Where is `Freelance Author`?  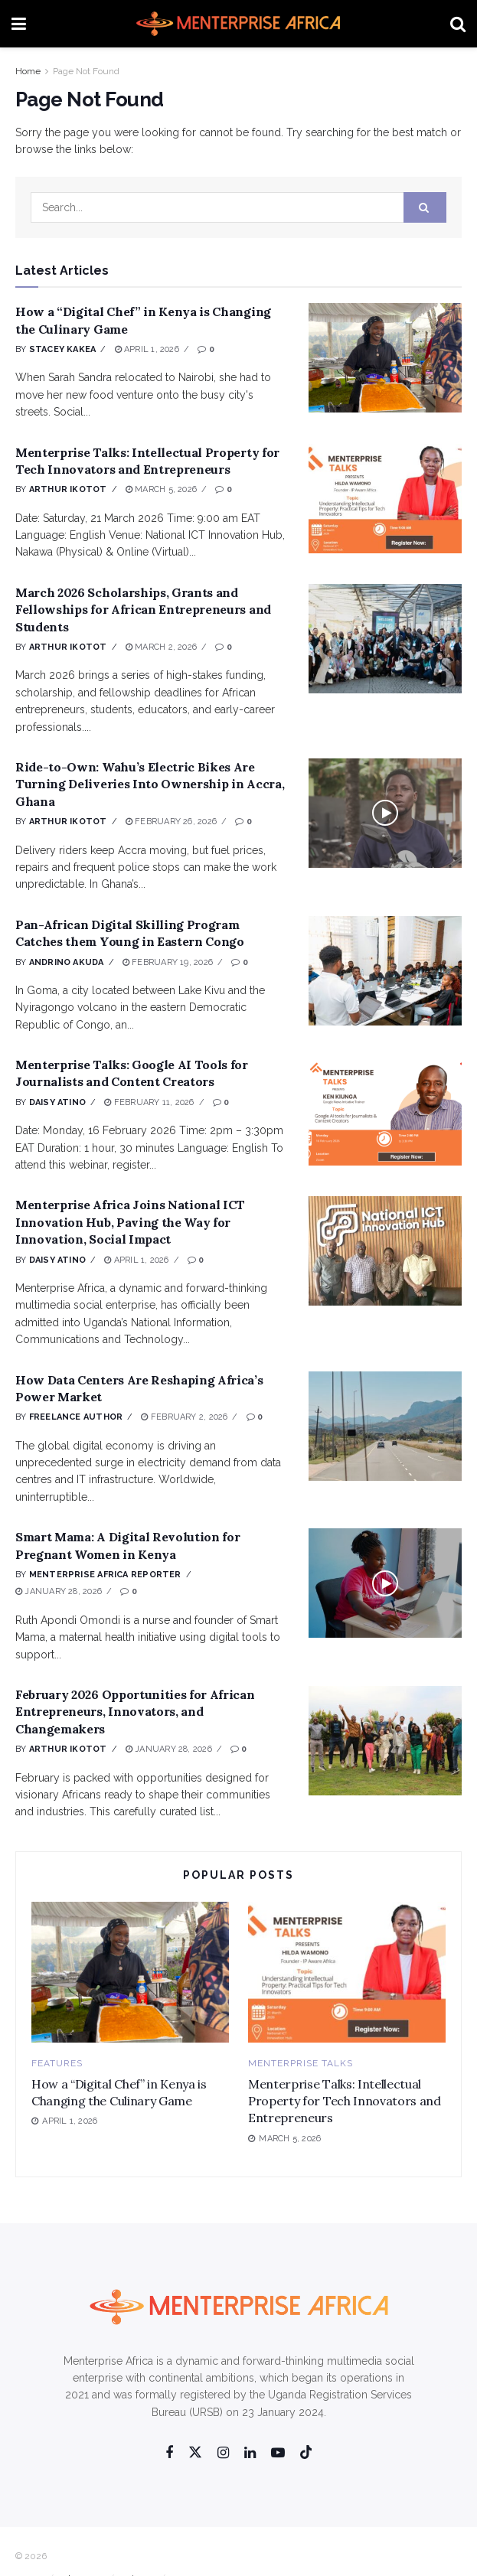 Freelance Author is located at coordinates (76, 1417).